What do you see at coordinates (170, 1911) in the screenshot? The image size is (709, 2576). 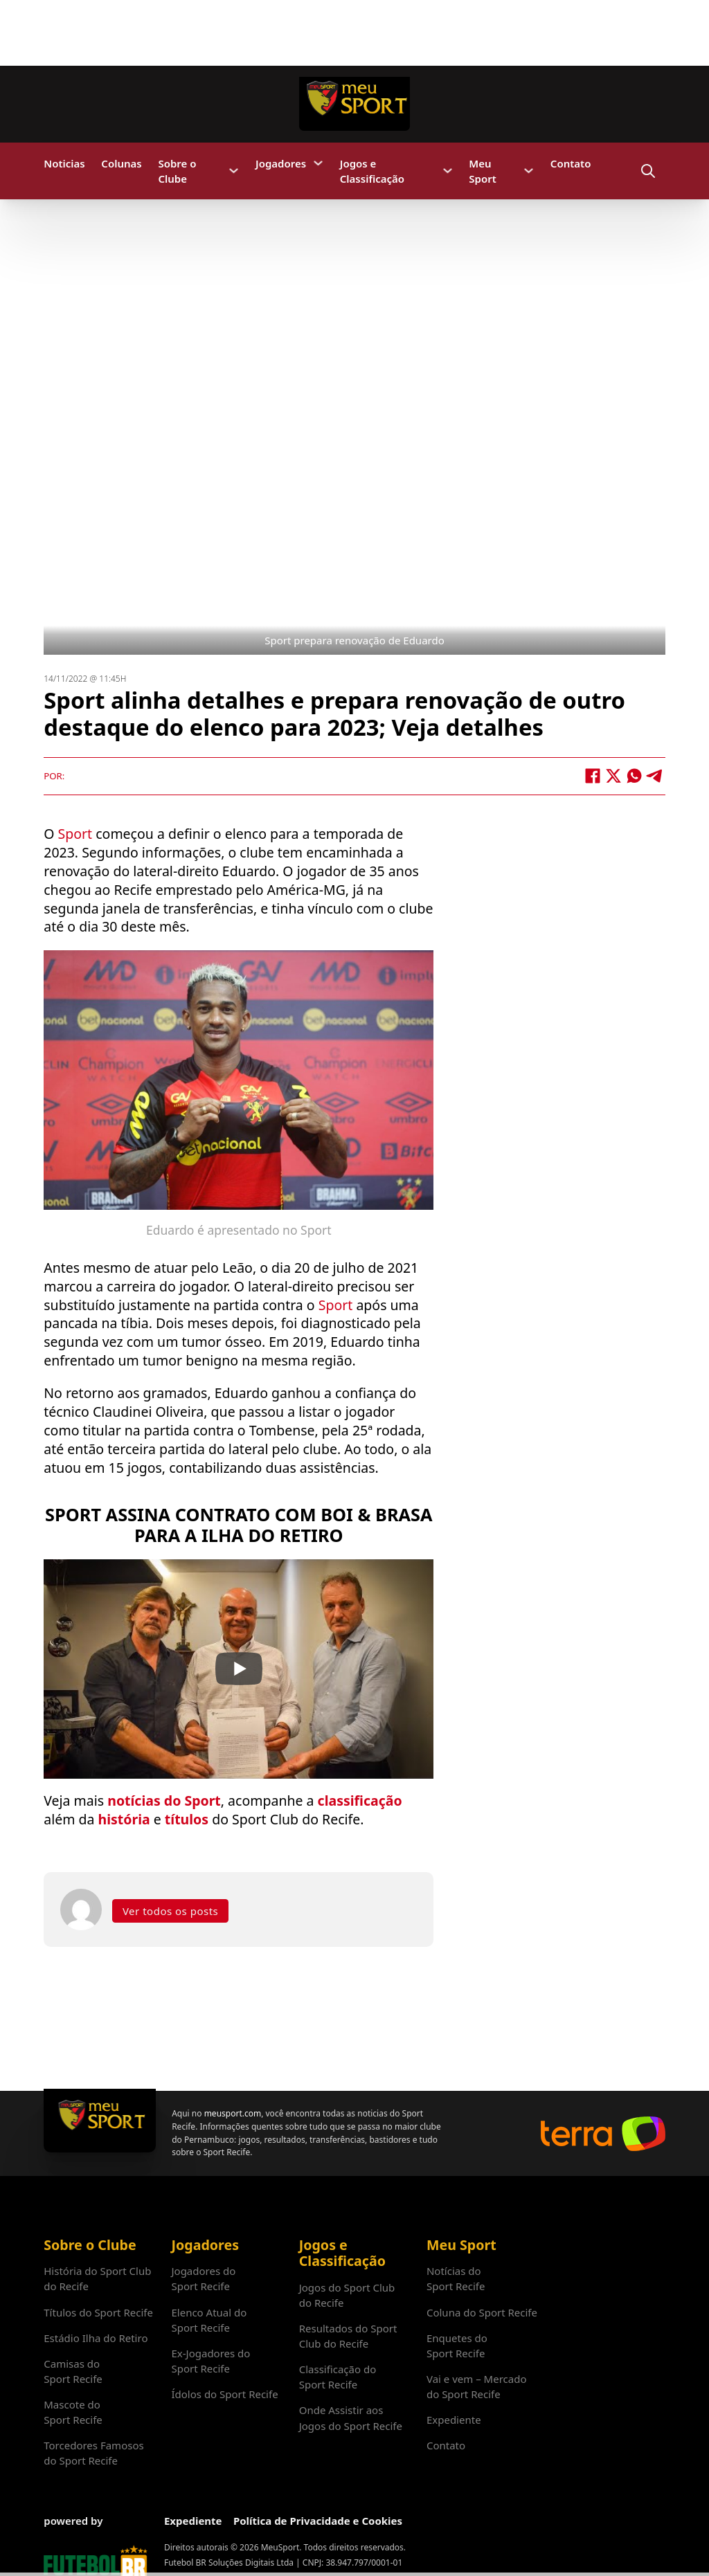 I see `Ver todos os posts` at bounding box center [170, 1911].